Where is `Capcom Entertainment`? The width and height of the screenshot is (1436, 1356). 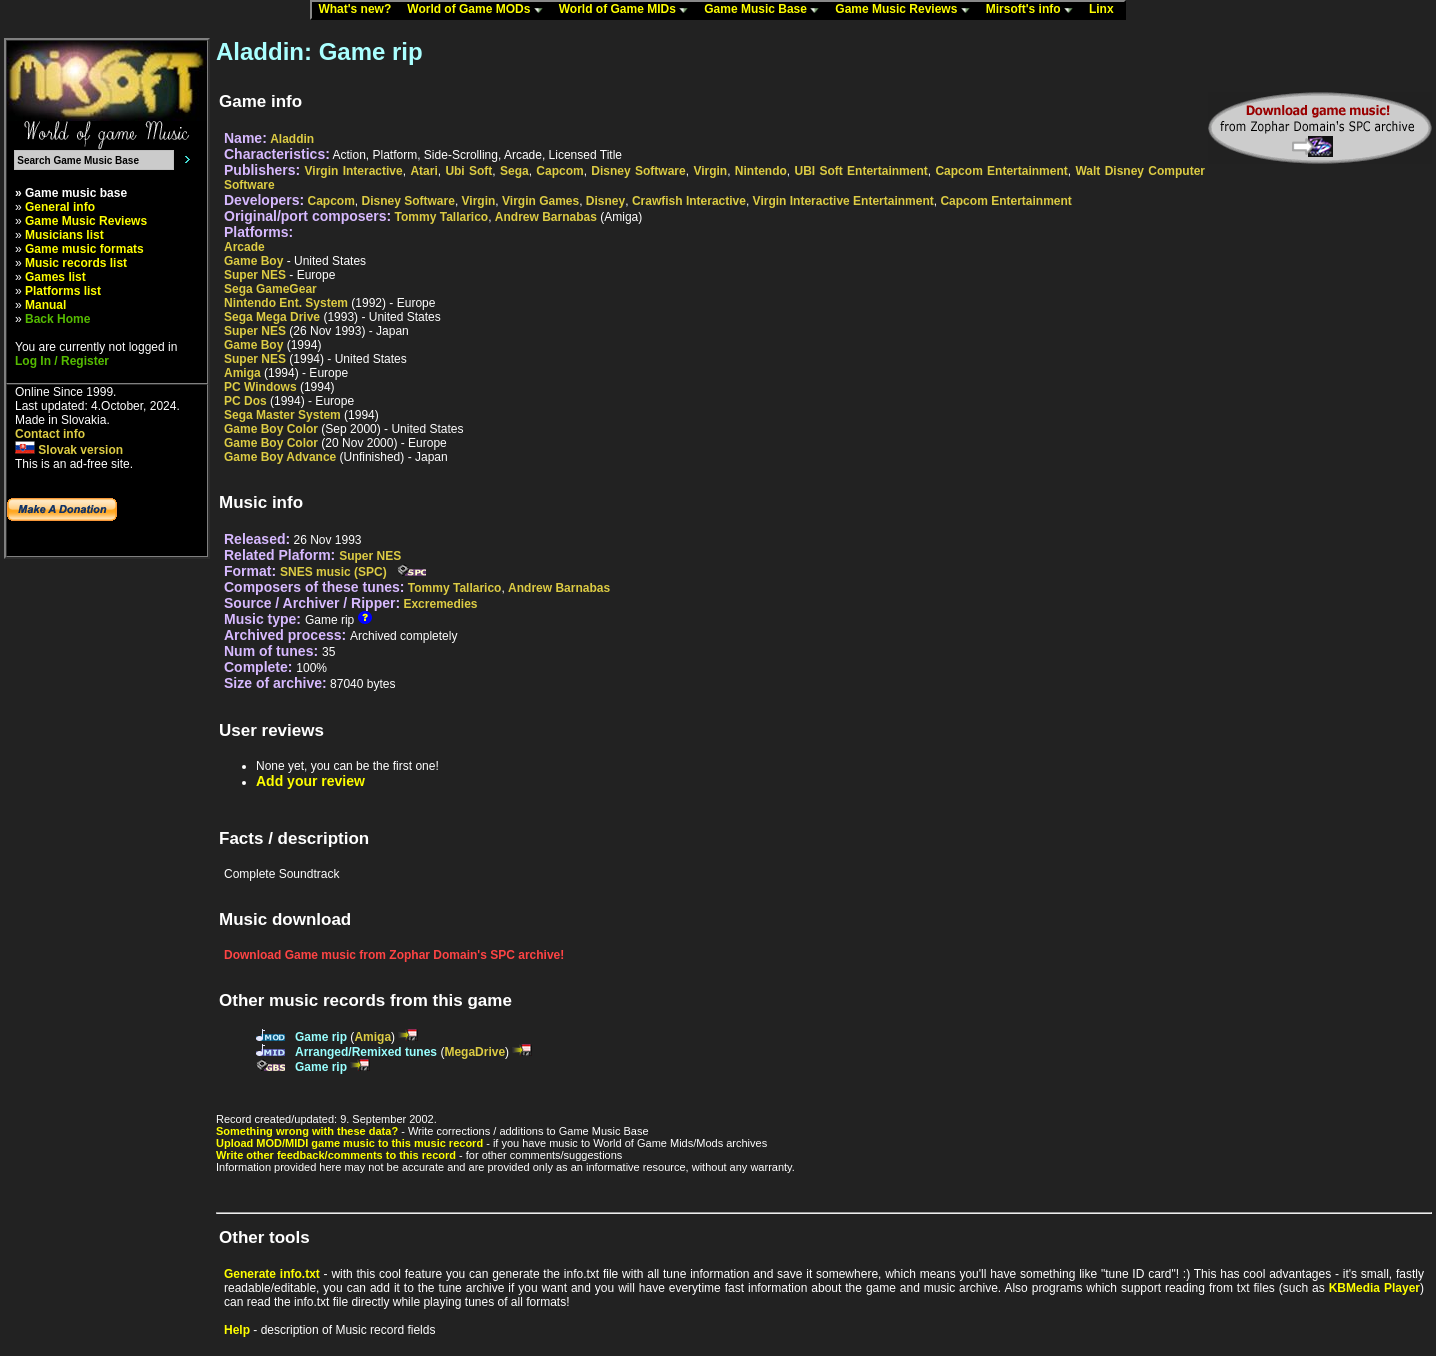 Capcom Entertainment is located at coordinates (1001, 171).